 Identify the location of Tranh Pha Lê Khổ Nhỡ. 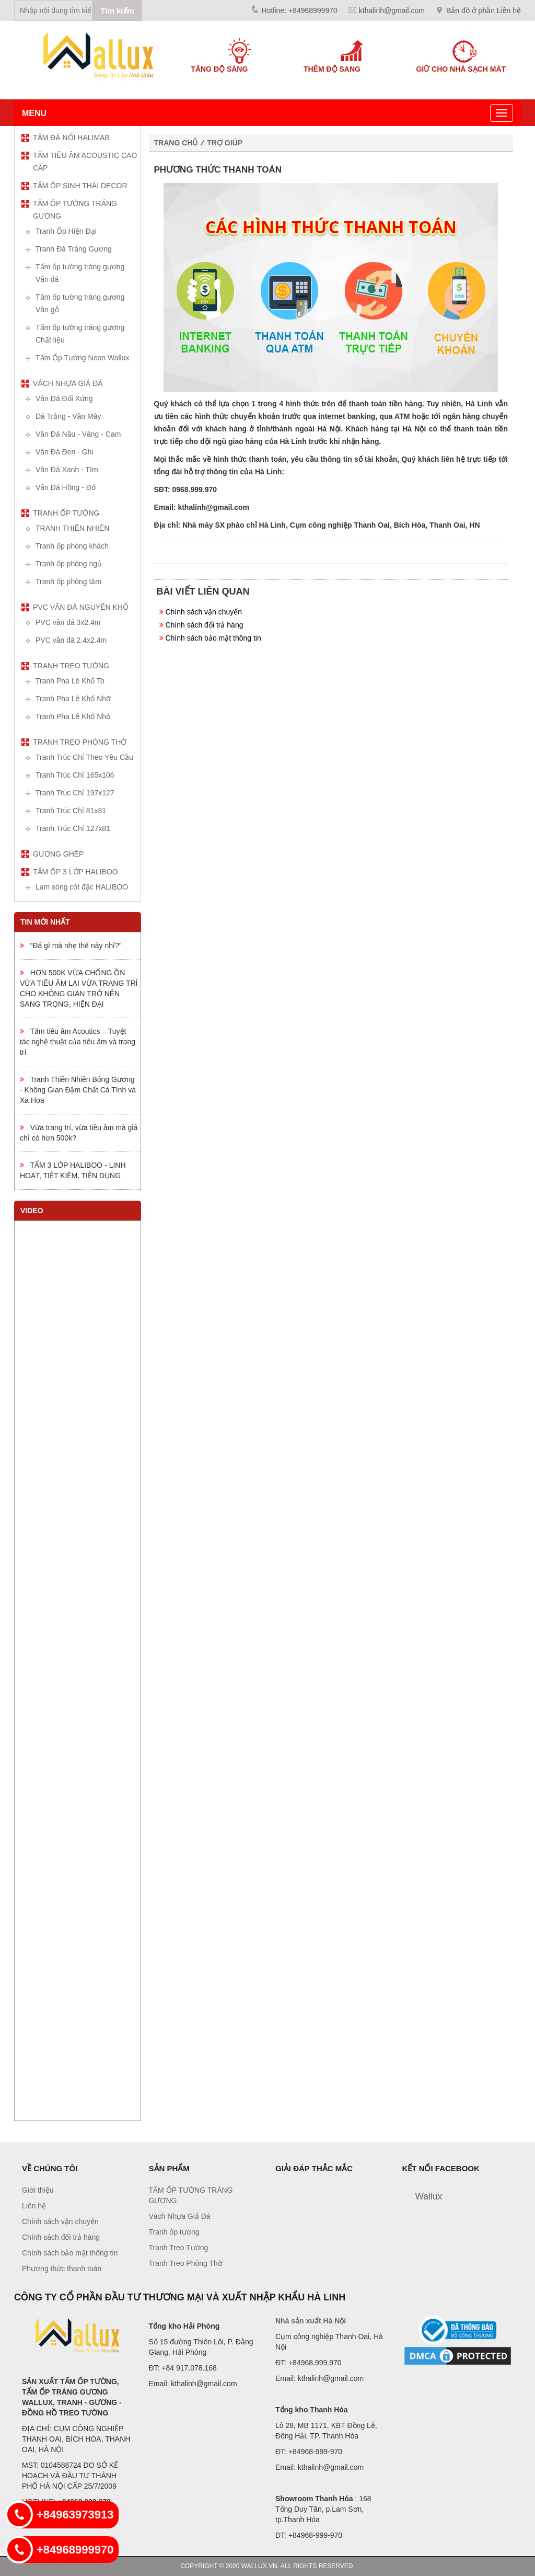
(73, 698).